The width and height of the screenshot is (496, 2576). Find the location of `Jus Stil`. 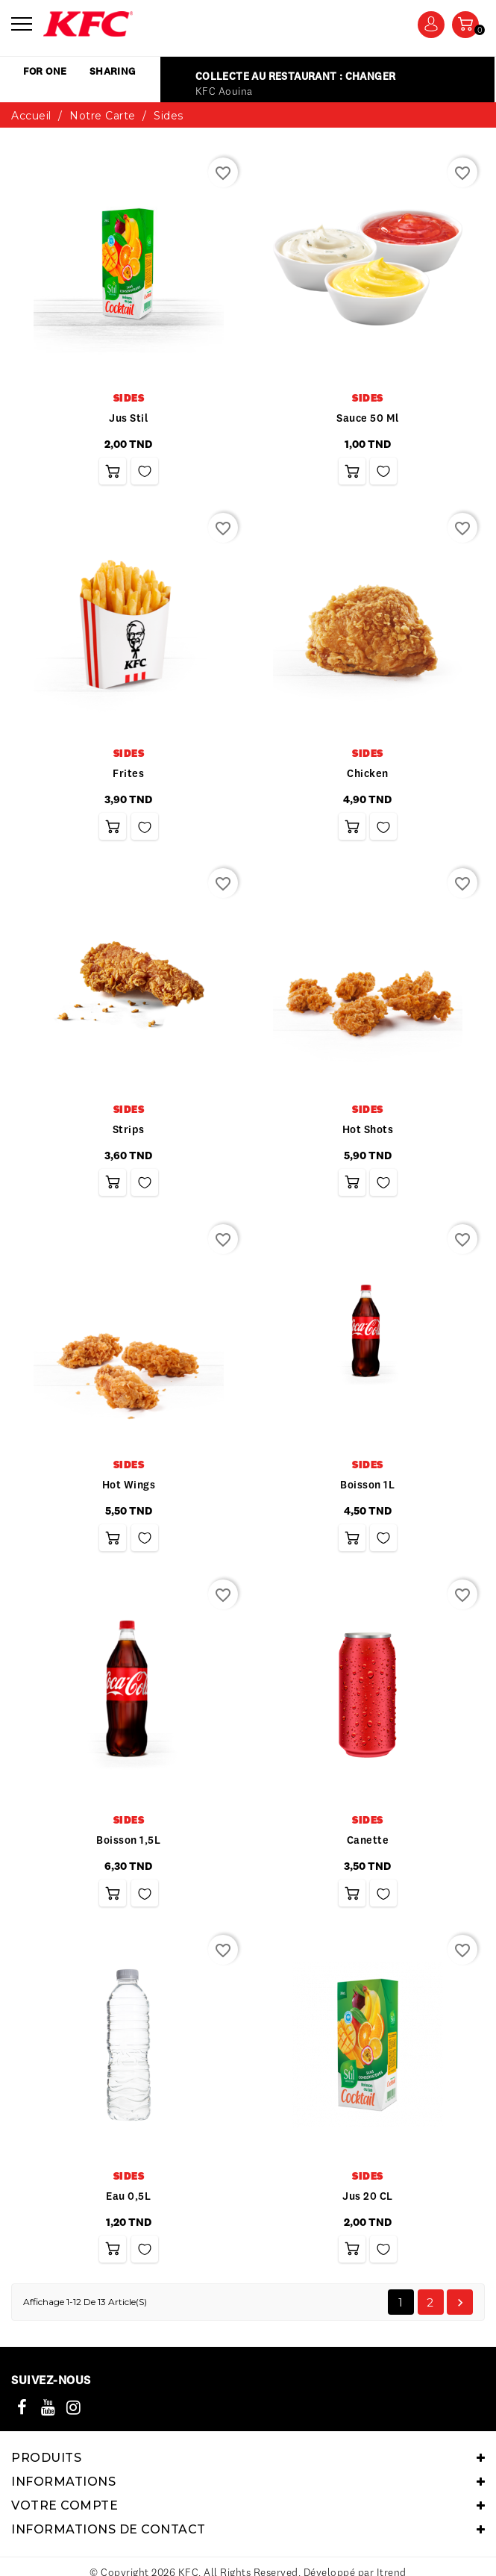

Jus Stil is located at coordinates (128, 448).